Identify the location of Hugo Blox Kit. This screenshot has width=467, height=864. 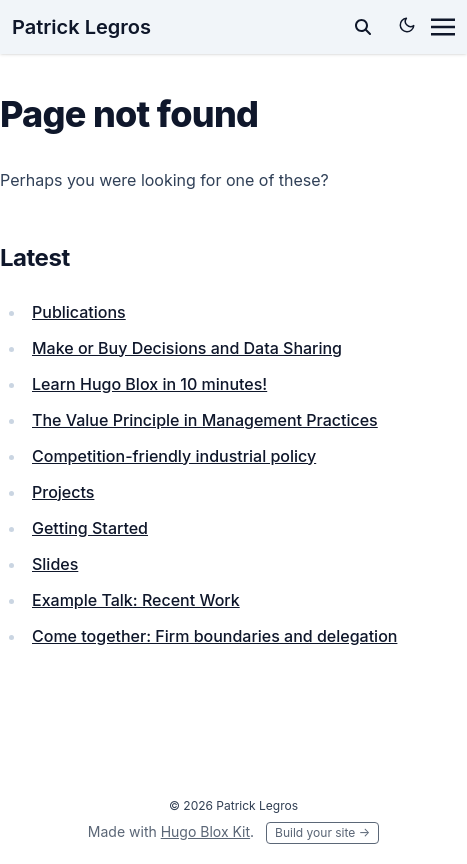
(205, 831).